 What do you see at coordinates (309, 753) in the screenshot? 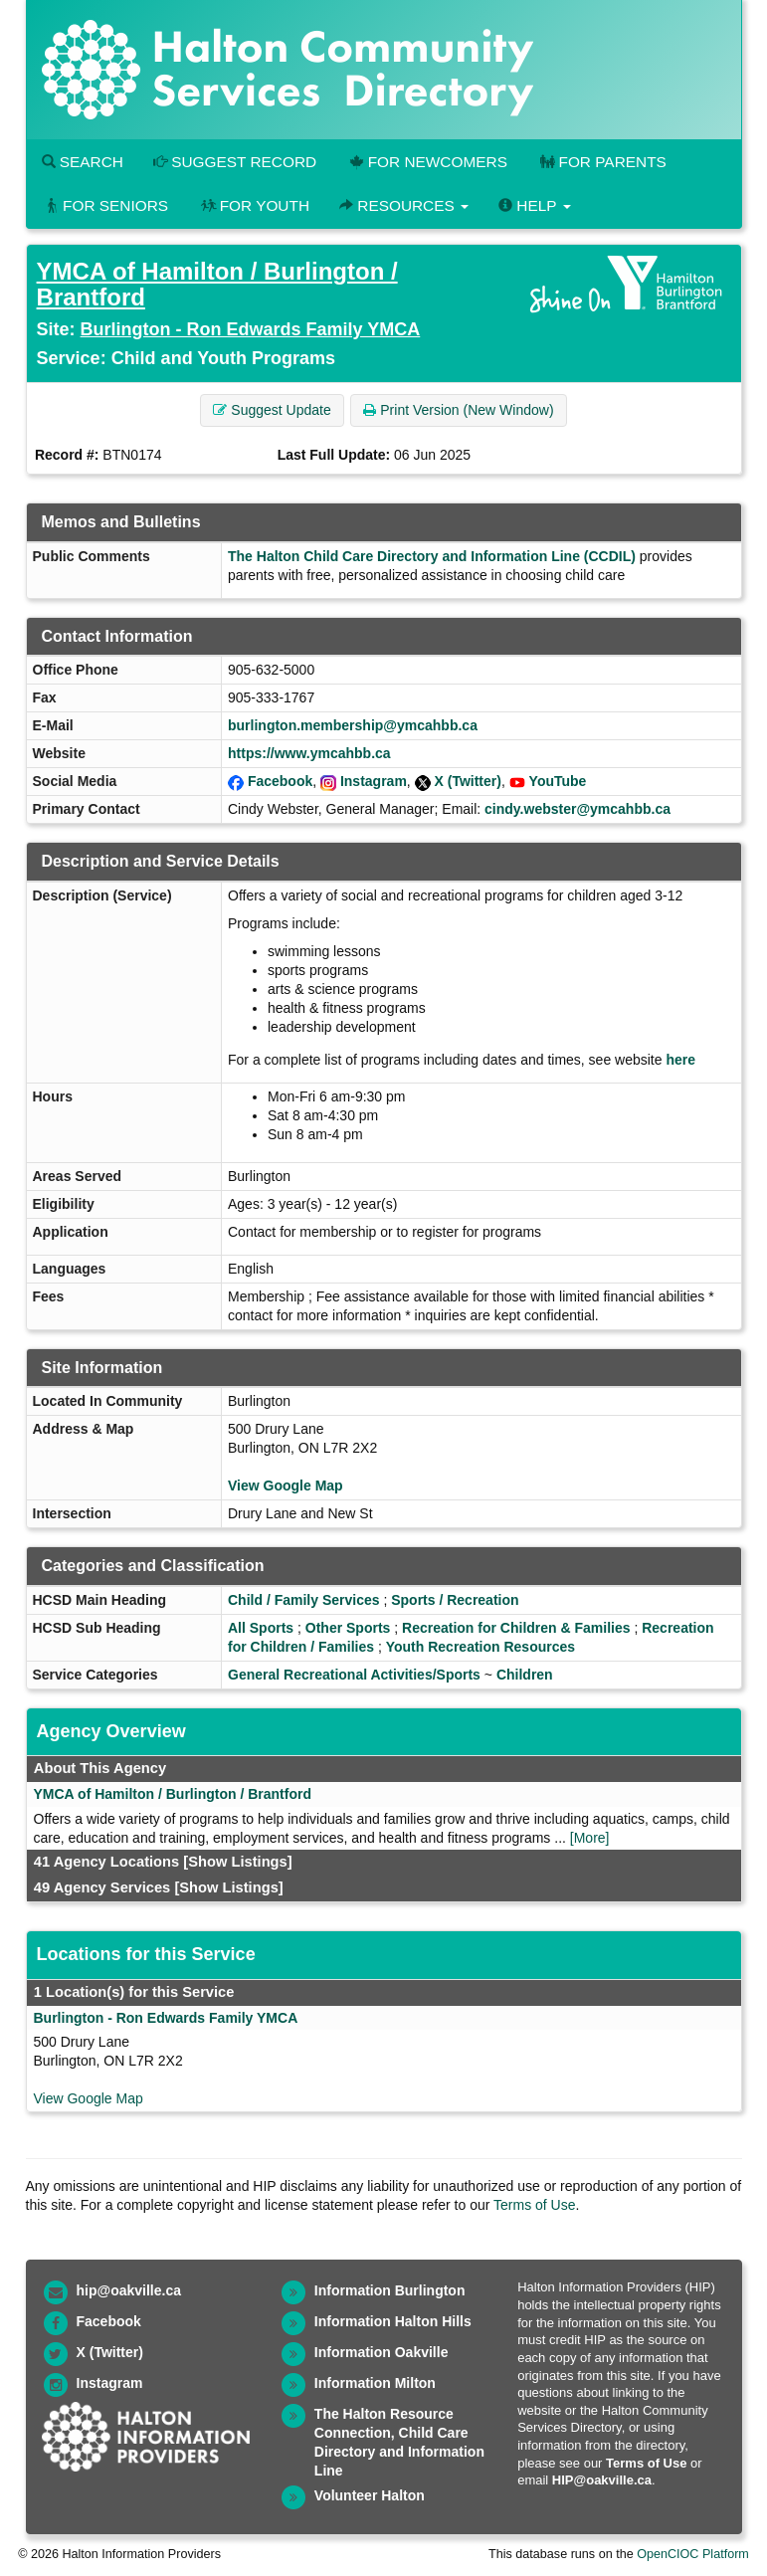
I see `https://www.ymcahbb.ca` at bounding box center [309, 753].